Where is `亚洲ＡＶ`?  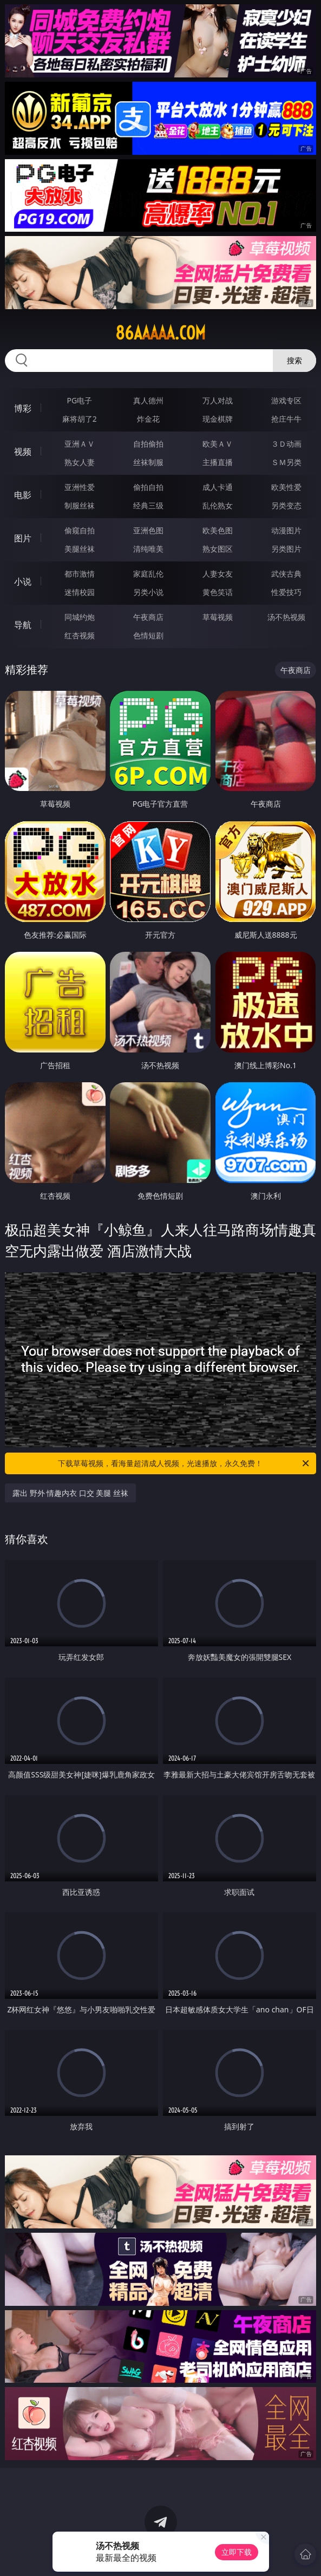 亚洲ＡＶ is located at coordinates (79, 444).